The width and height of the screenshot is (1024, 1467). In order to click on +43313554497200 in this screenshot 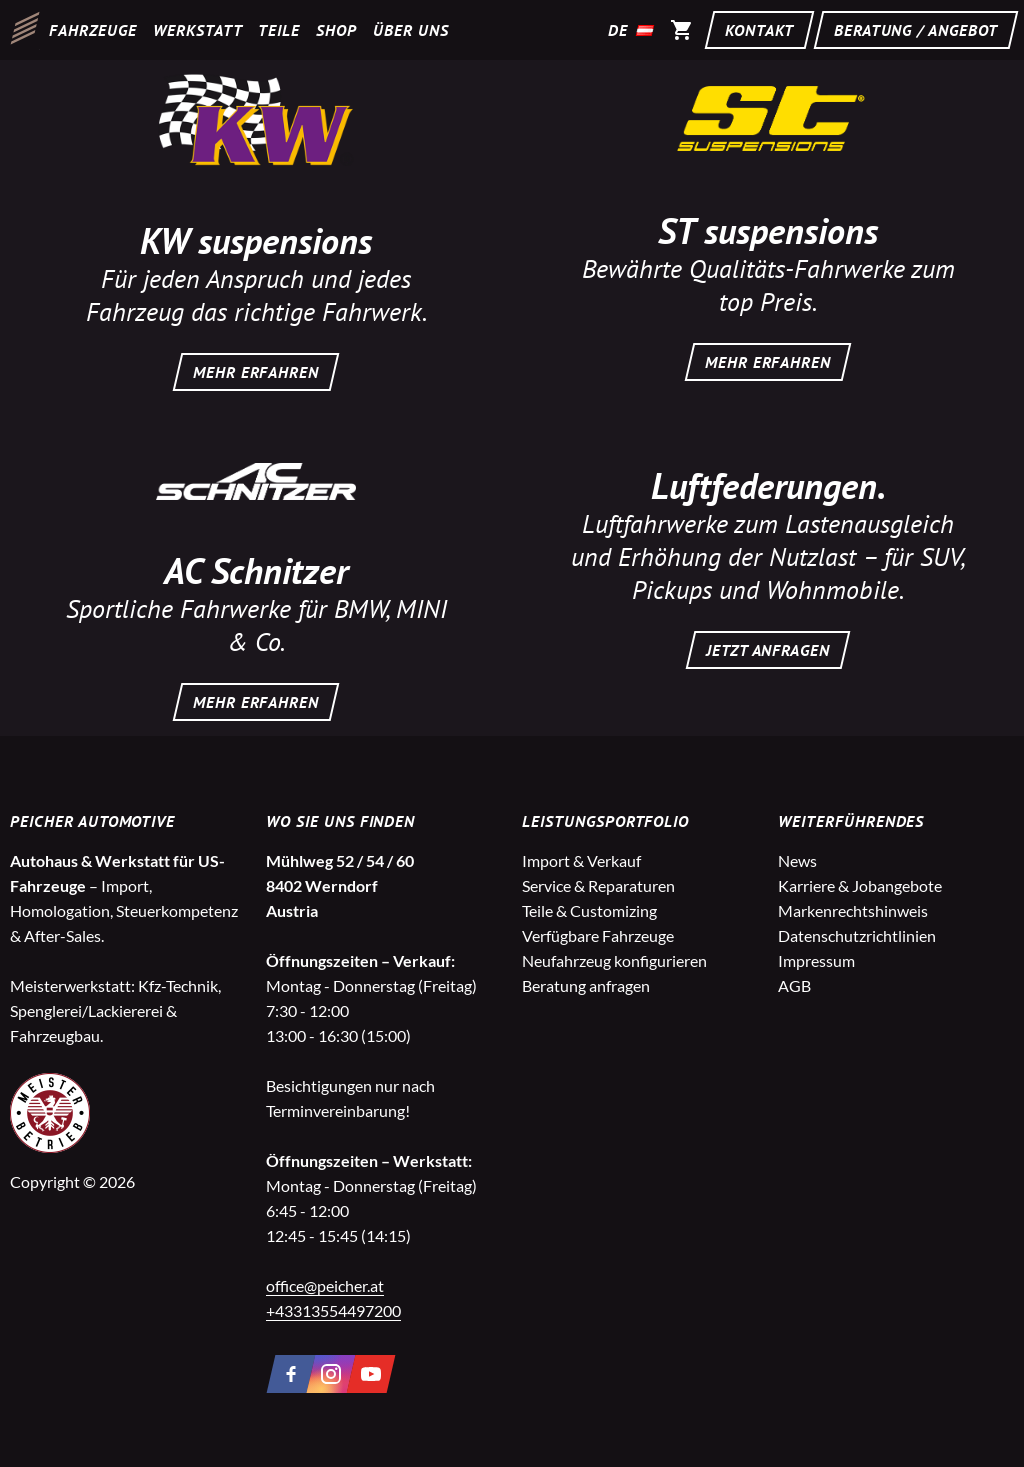, I will do `click(333, 1310)`.